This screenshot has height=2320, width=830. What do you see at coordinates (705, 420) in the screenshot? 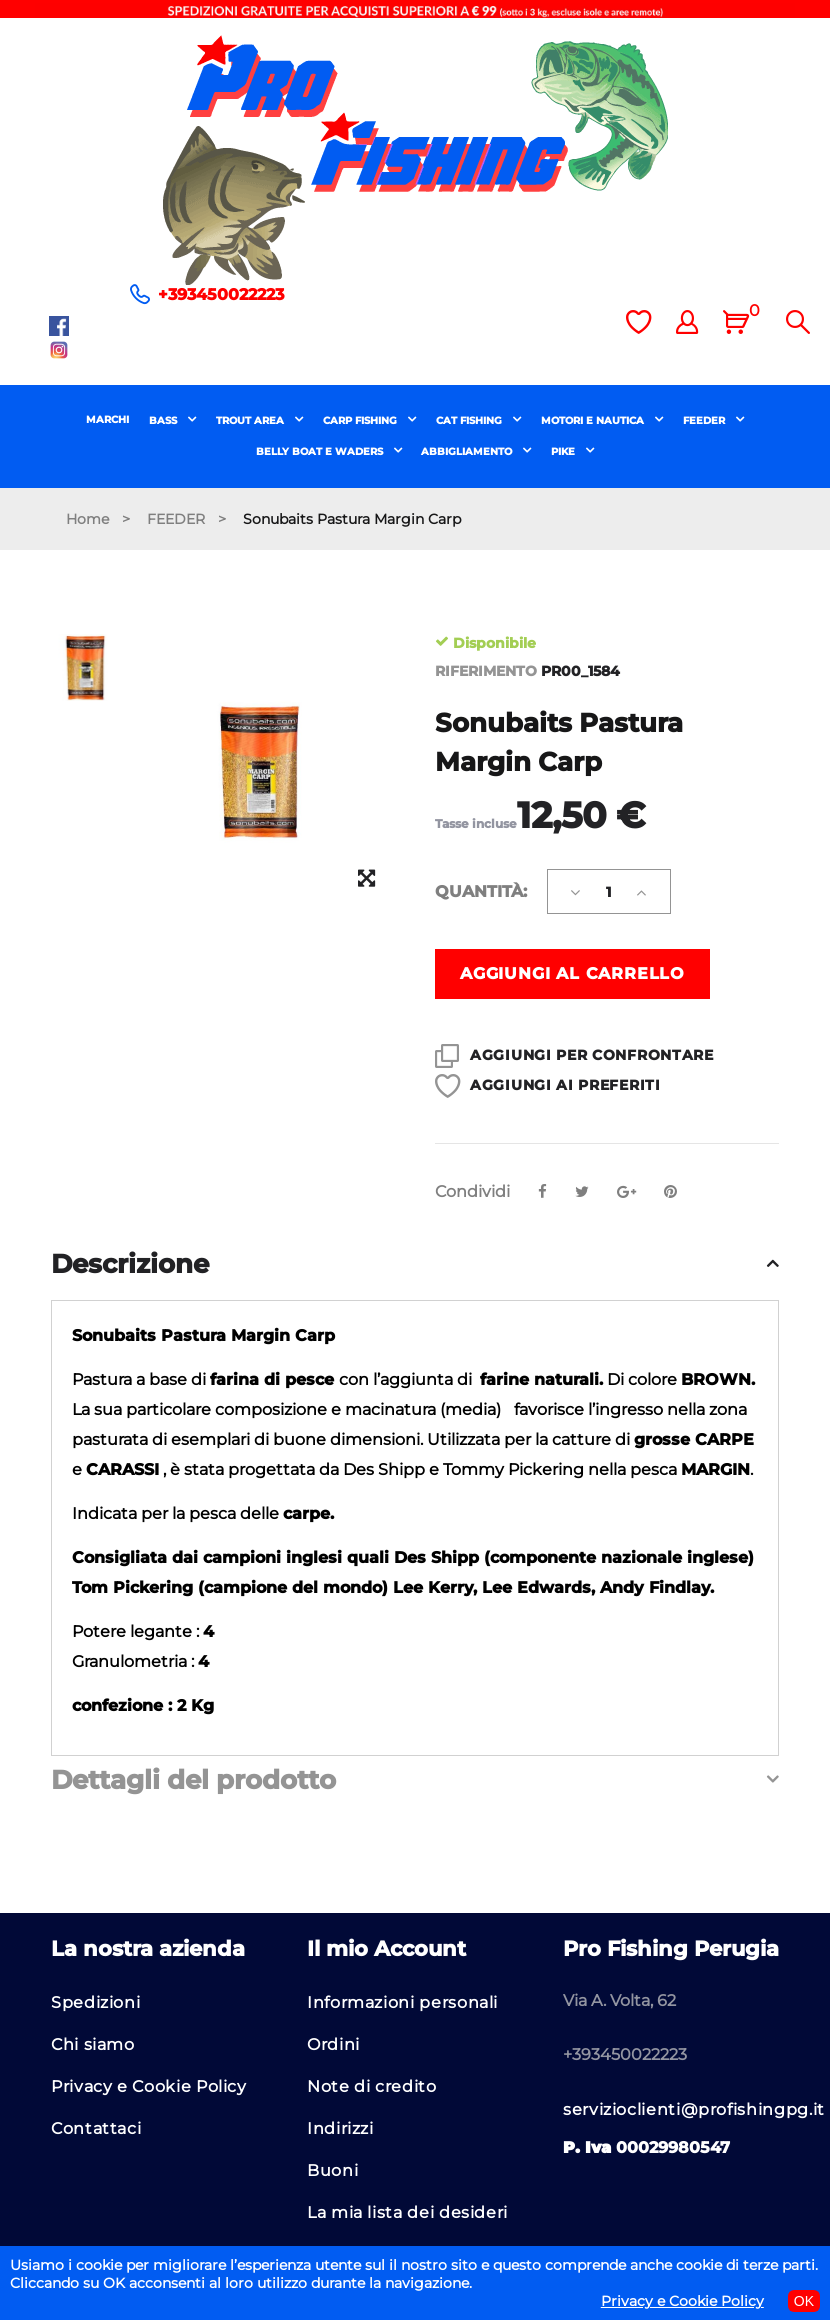
I see `FEEDER` at bounding box center [705, 420].